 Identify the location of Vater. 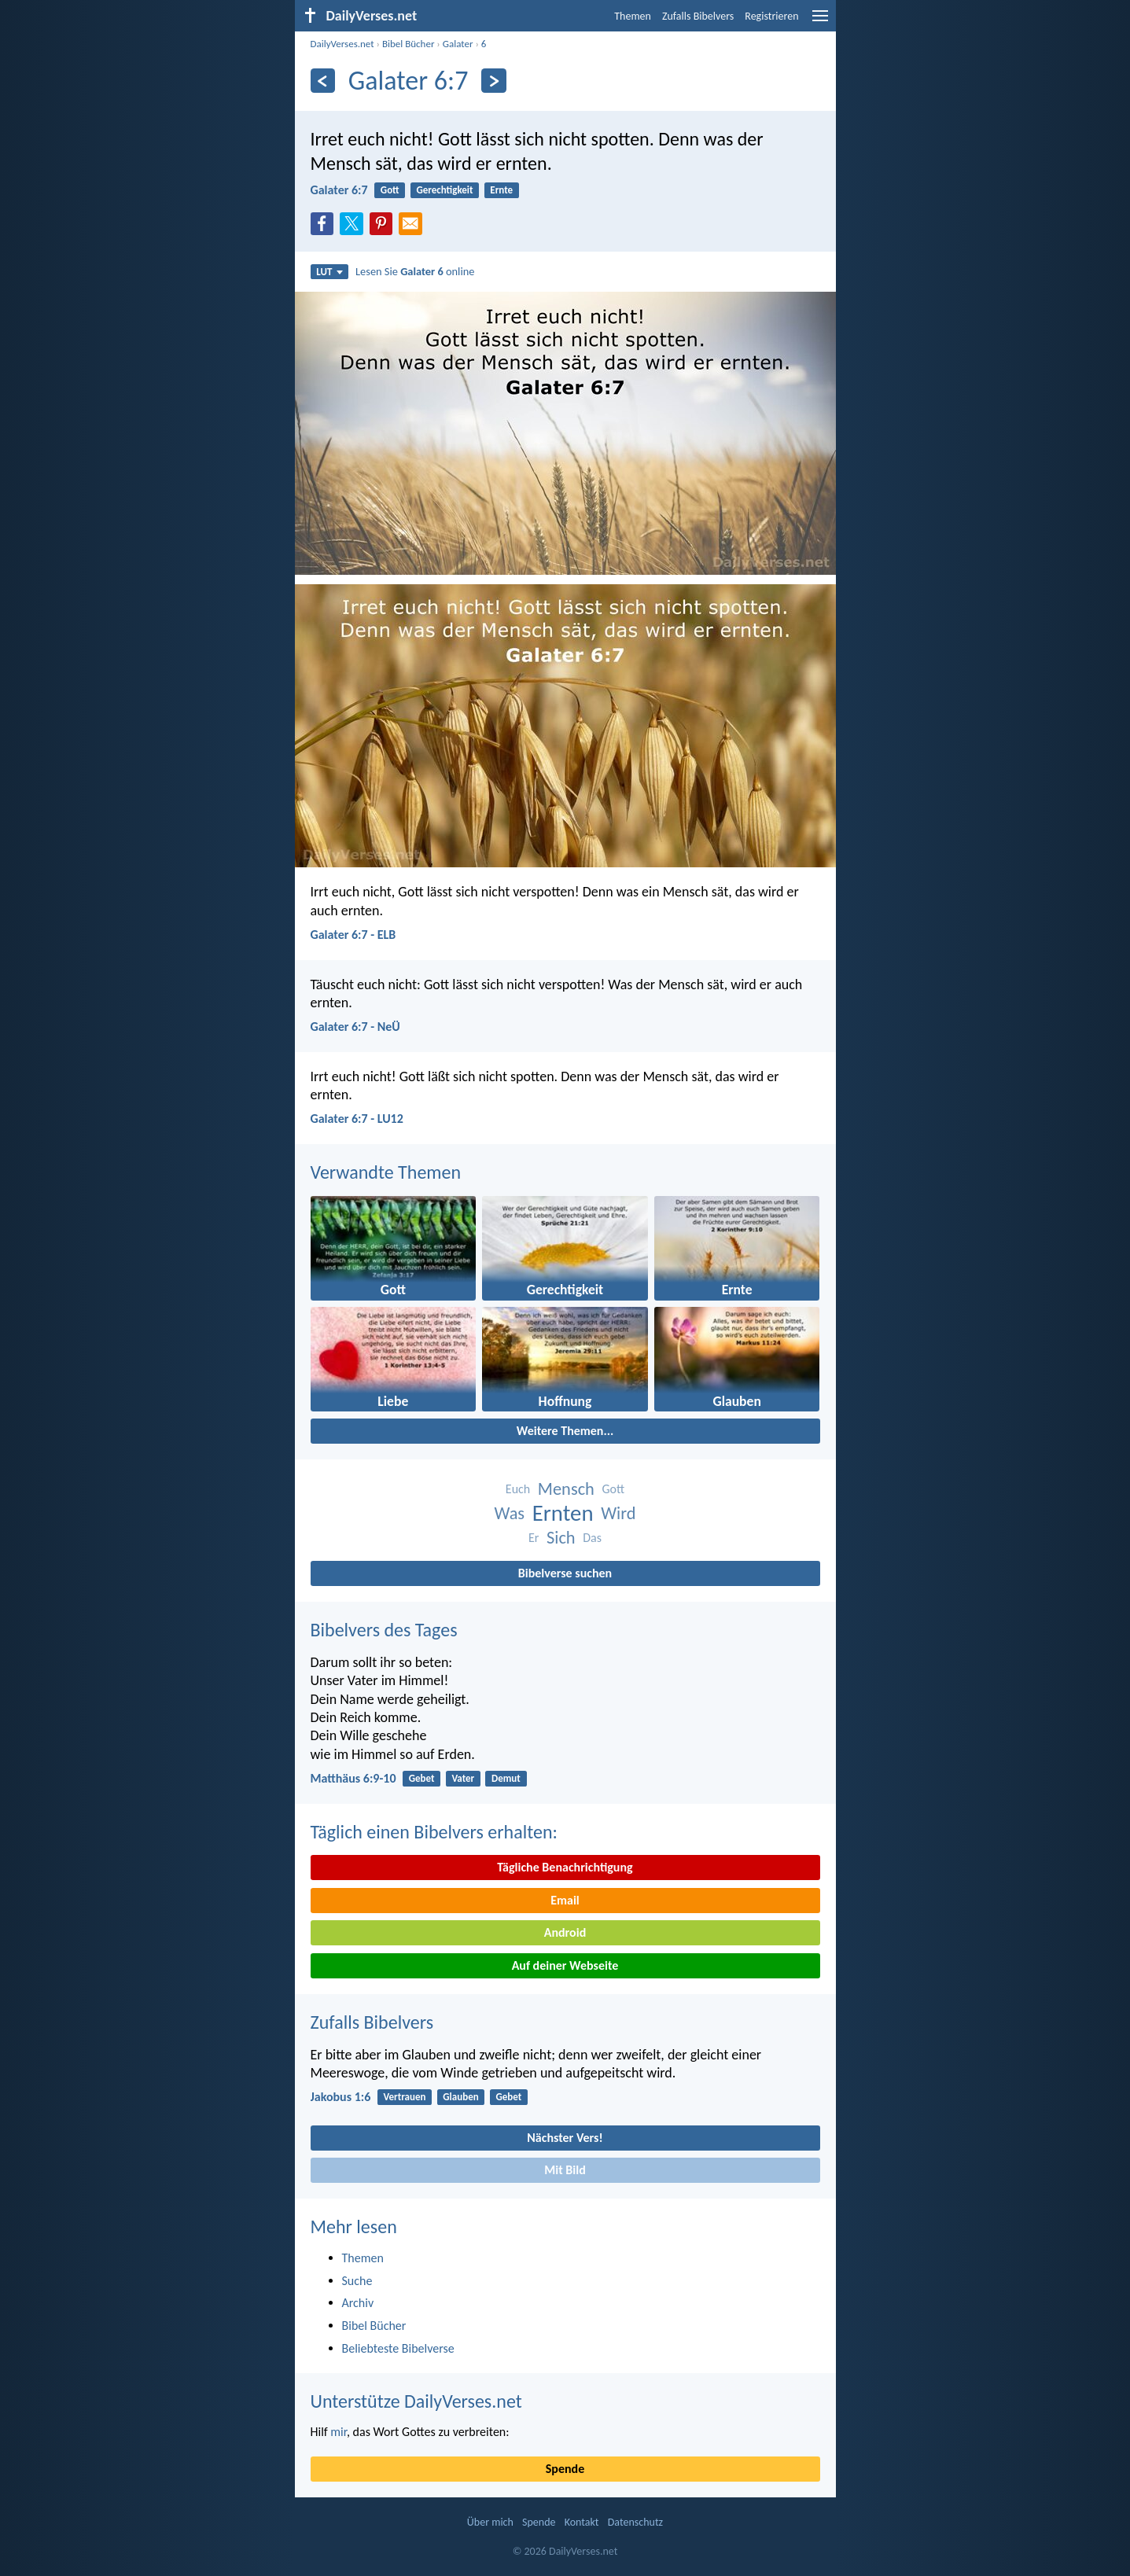
(462, 1778).